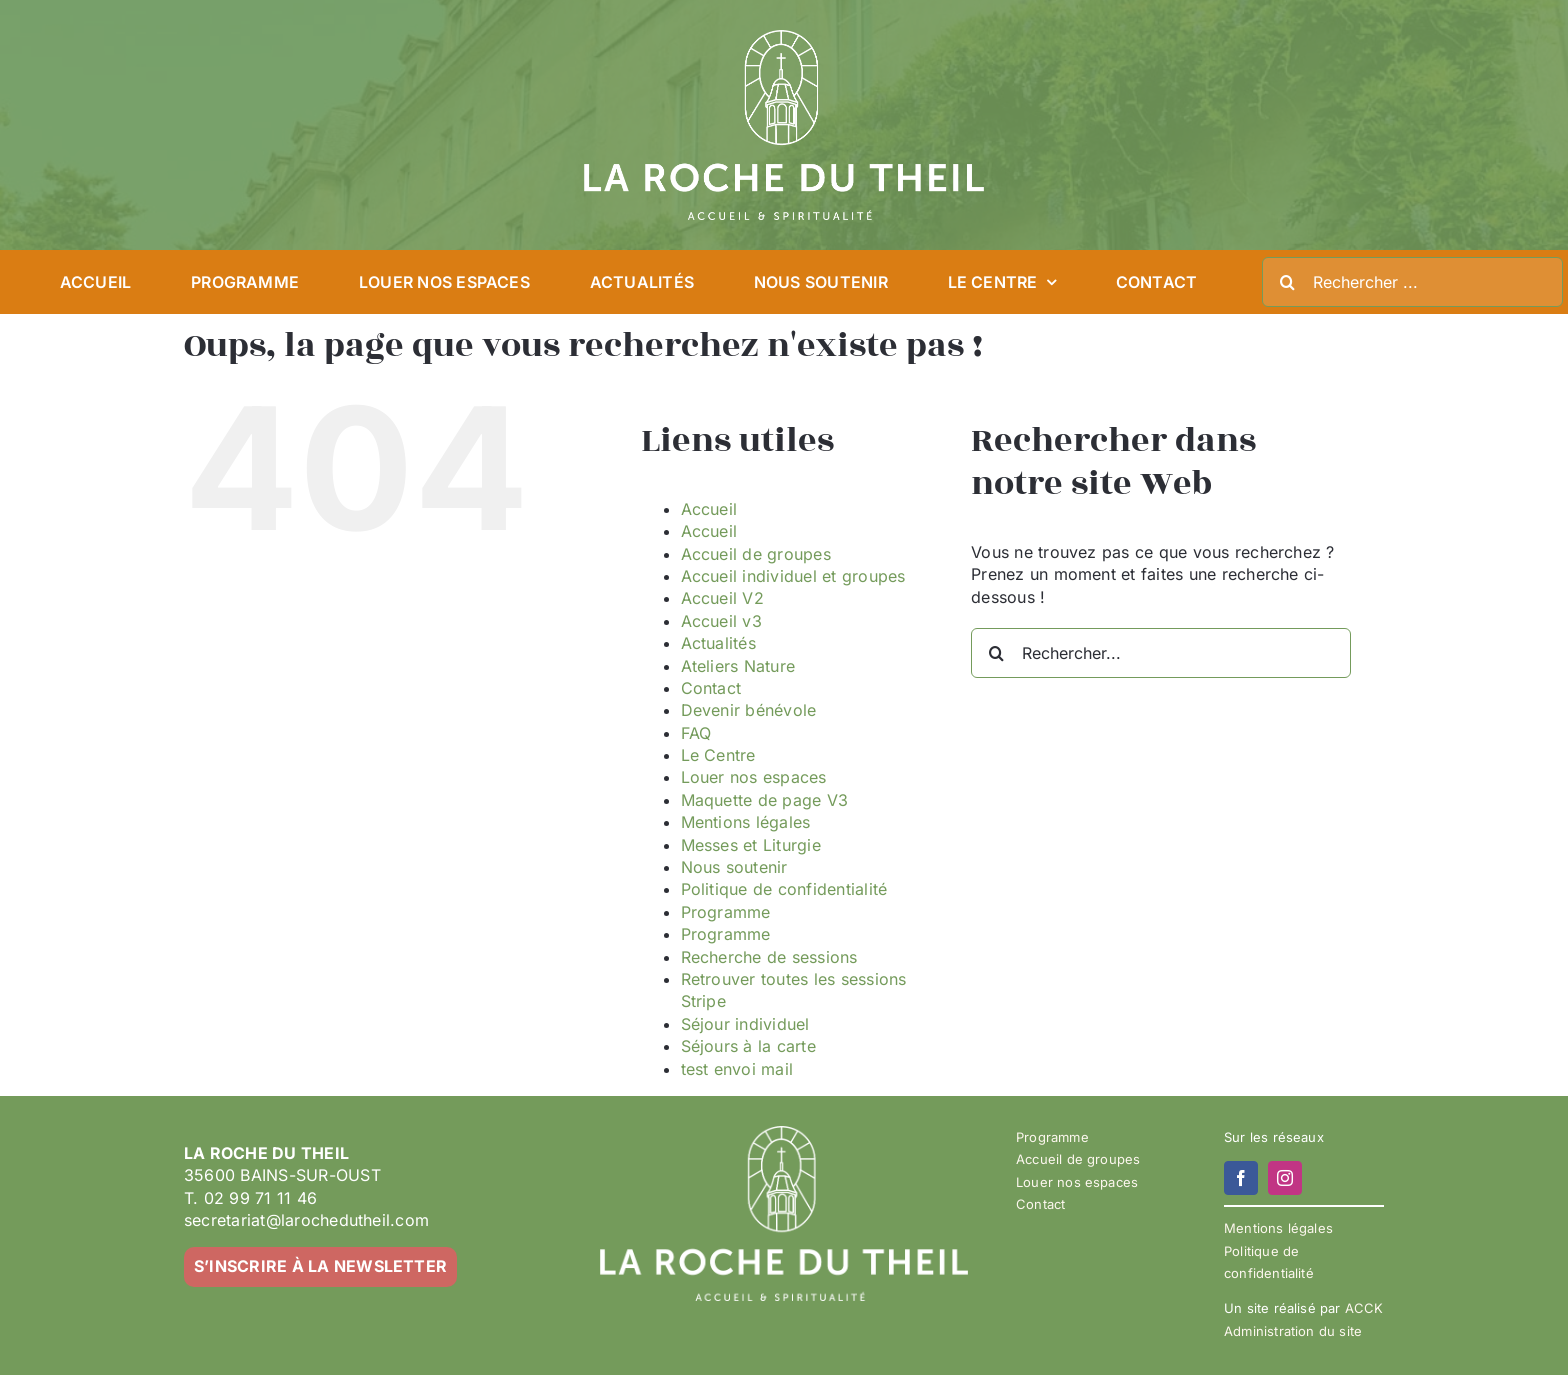 The image size is (1568, 1375). What do you see at coordinates (737, 1069) in the screenshot?
I see `test envoi mail` at bounding box center [737, 1069].